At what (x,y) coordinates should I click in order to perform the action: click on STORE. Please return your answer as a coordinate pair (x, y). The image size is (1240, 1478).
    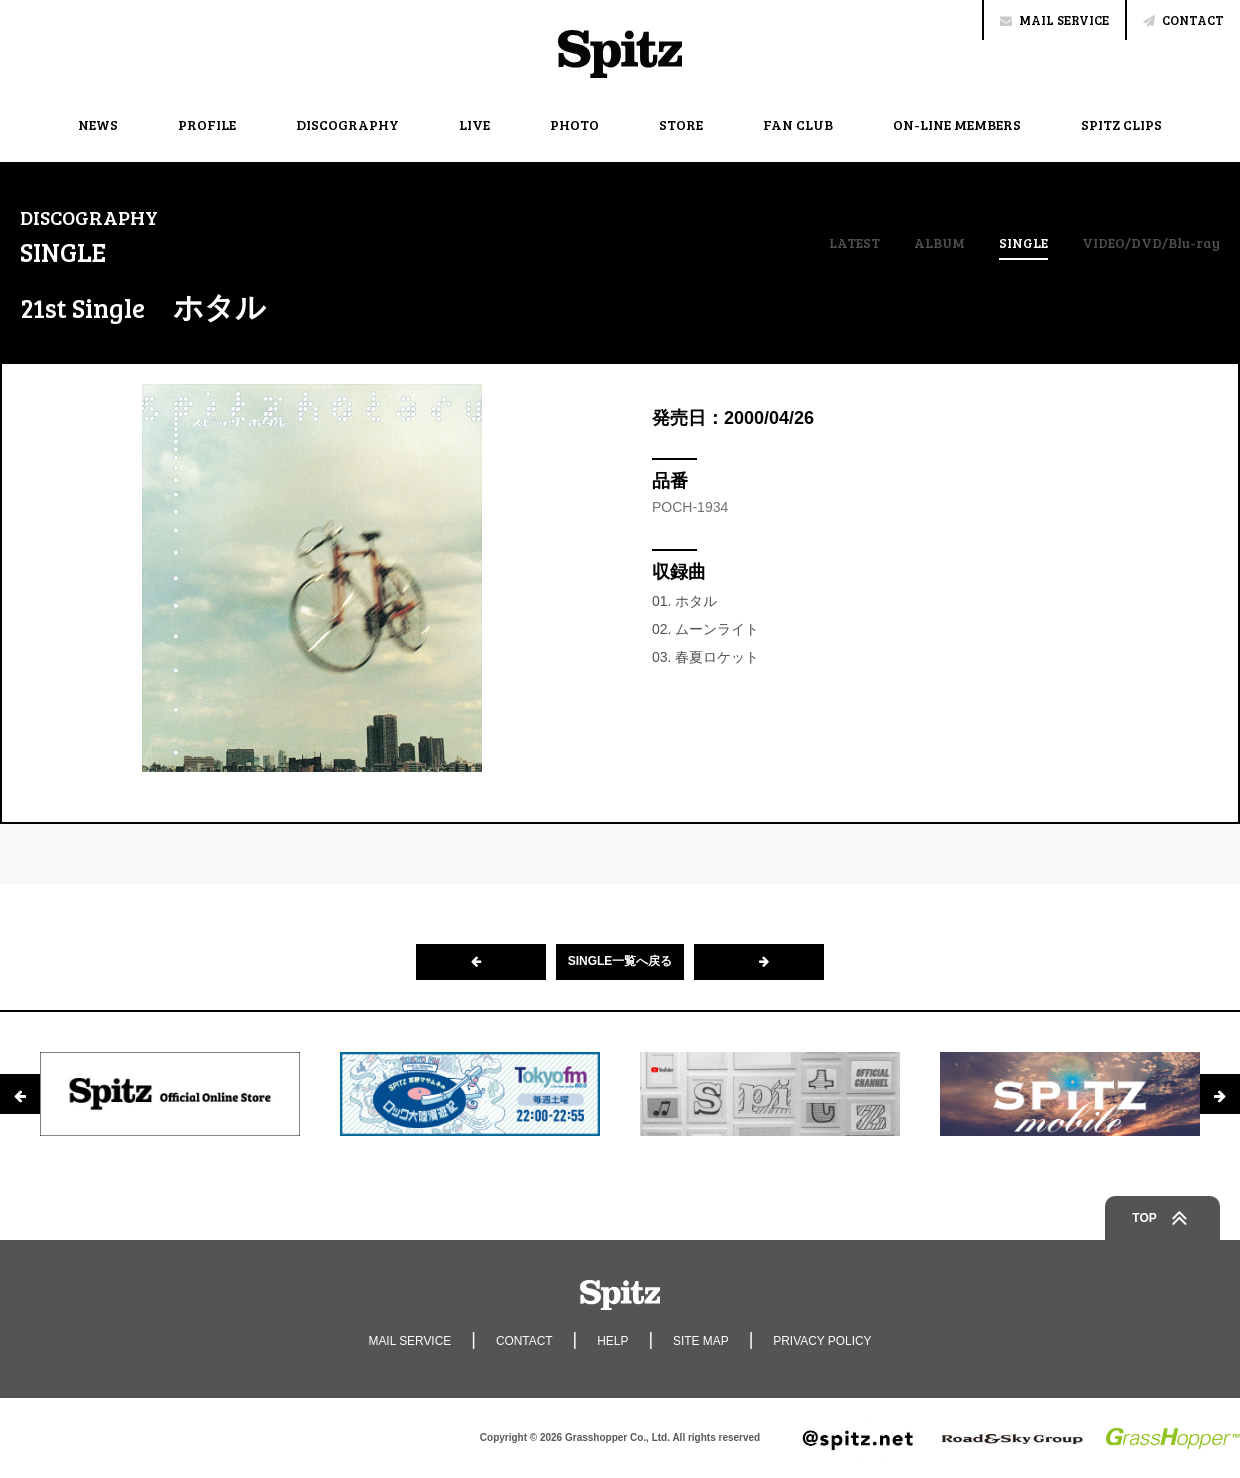
    Looking at the image, I should click on (681, 124).